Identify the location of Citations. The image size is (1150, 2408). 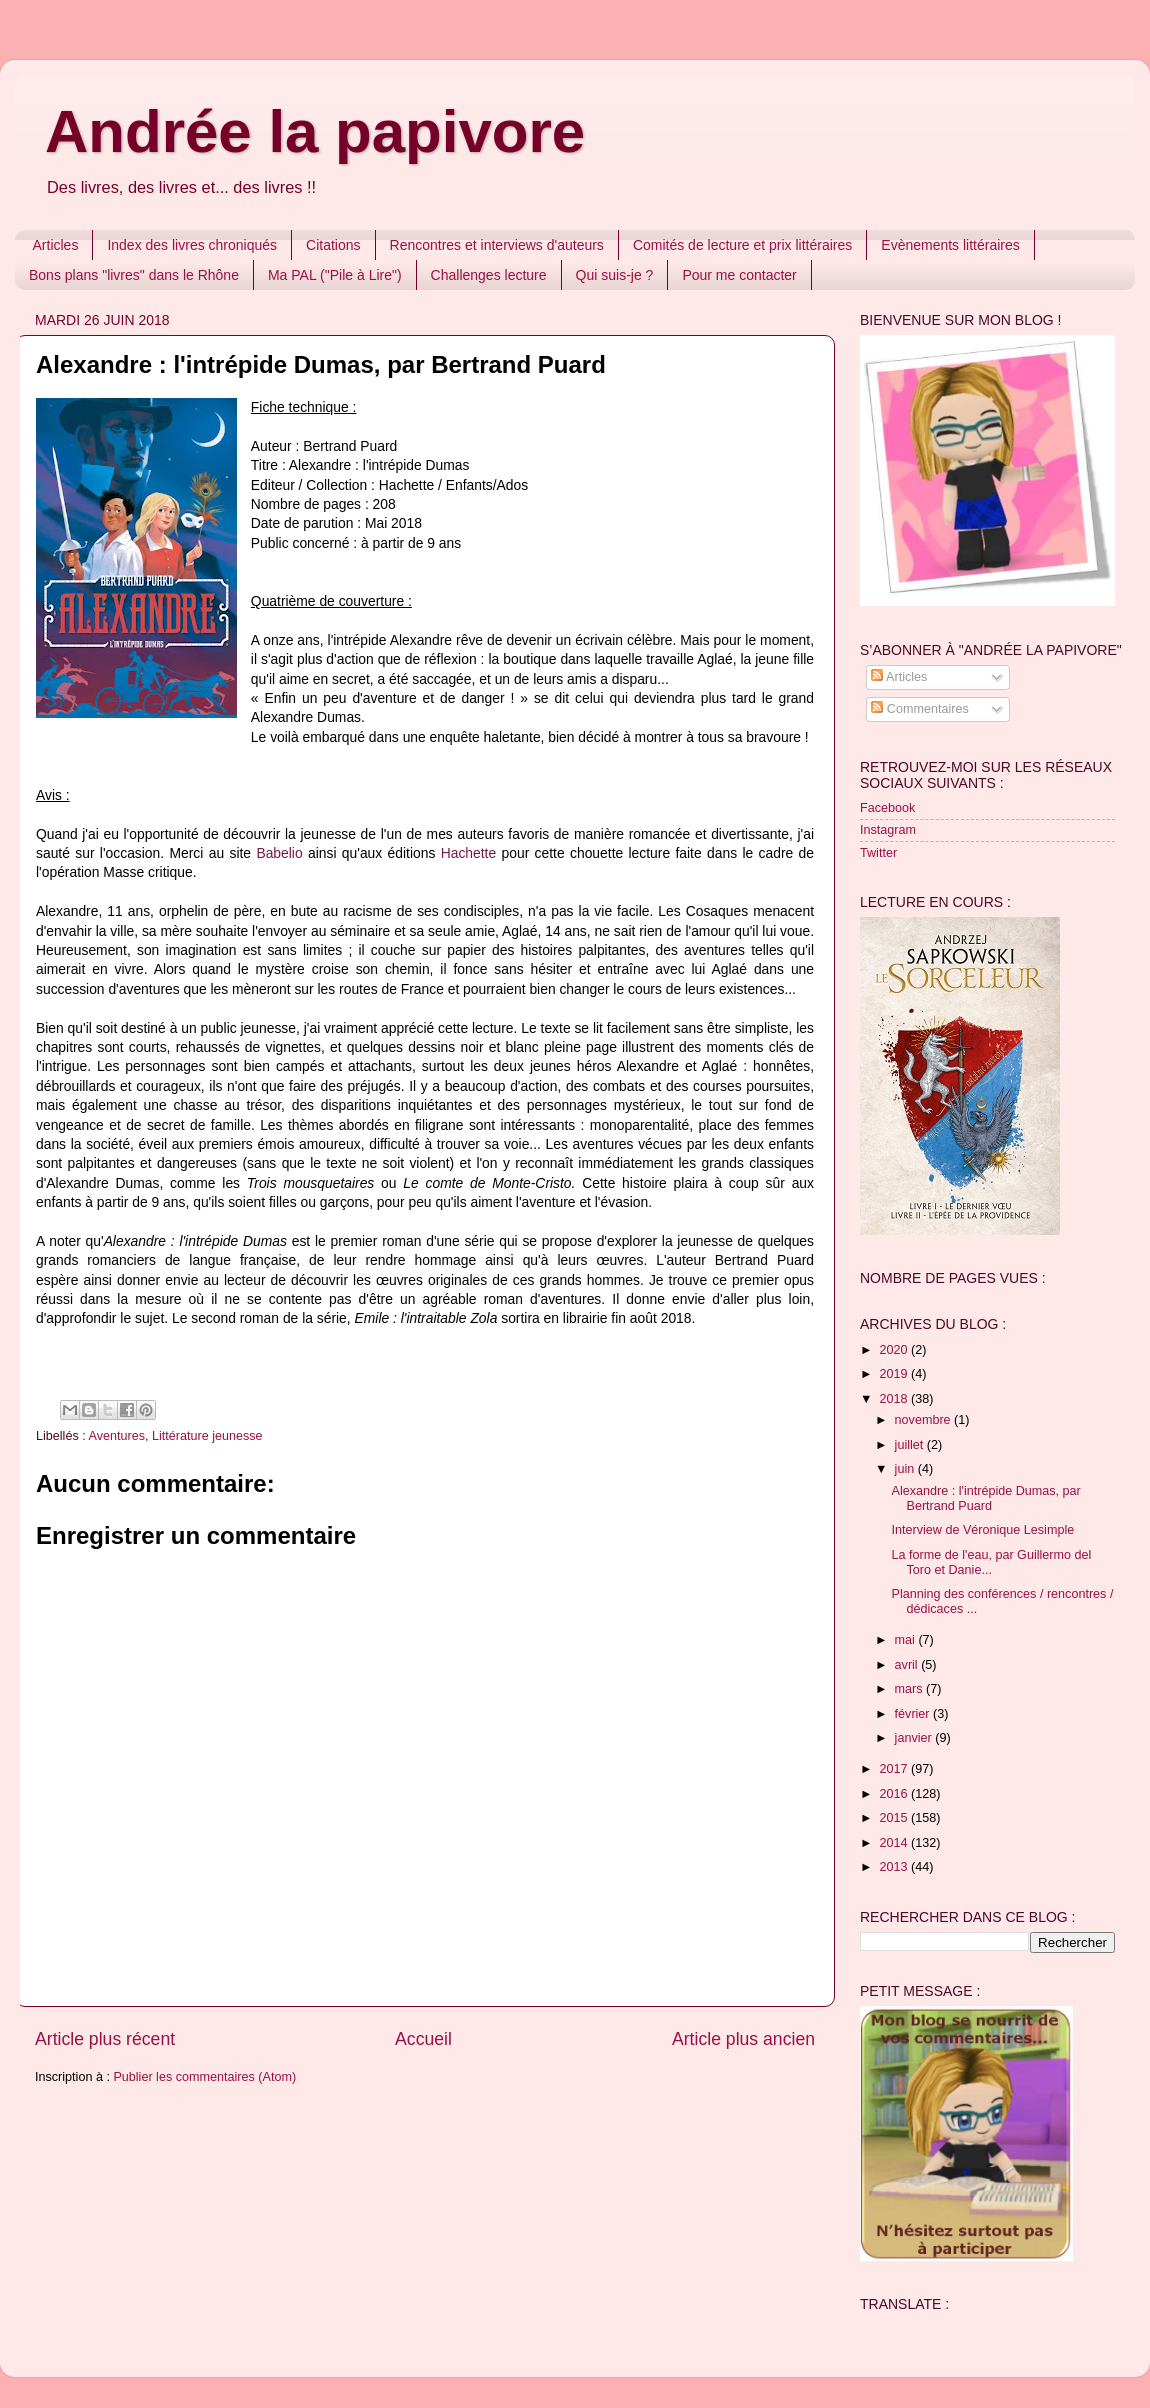
(333, 245).